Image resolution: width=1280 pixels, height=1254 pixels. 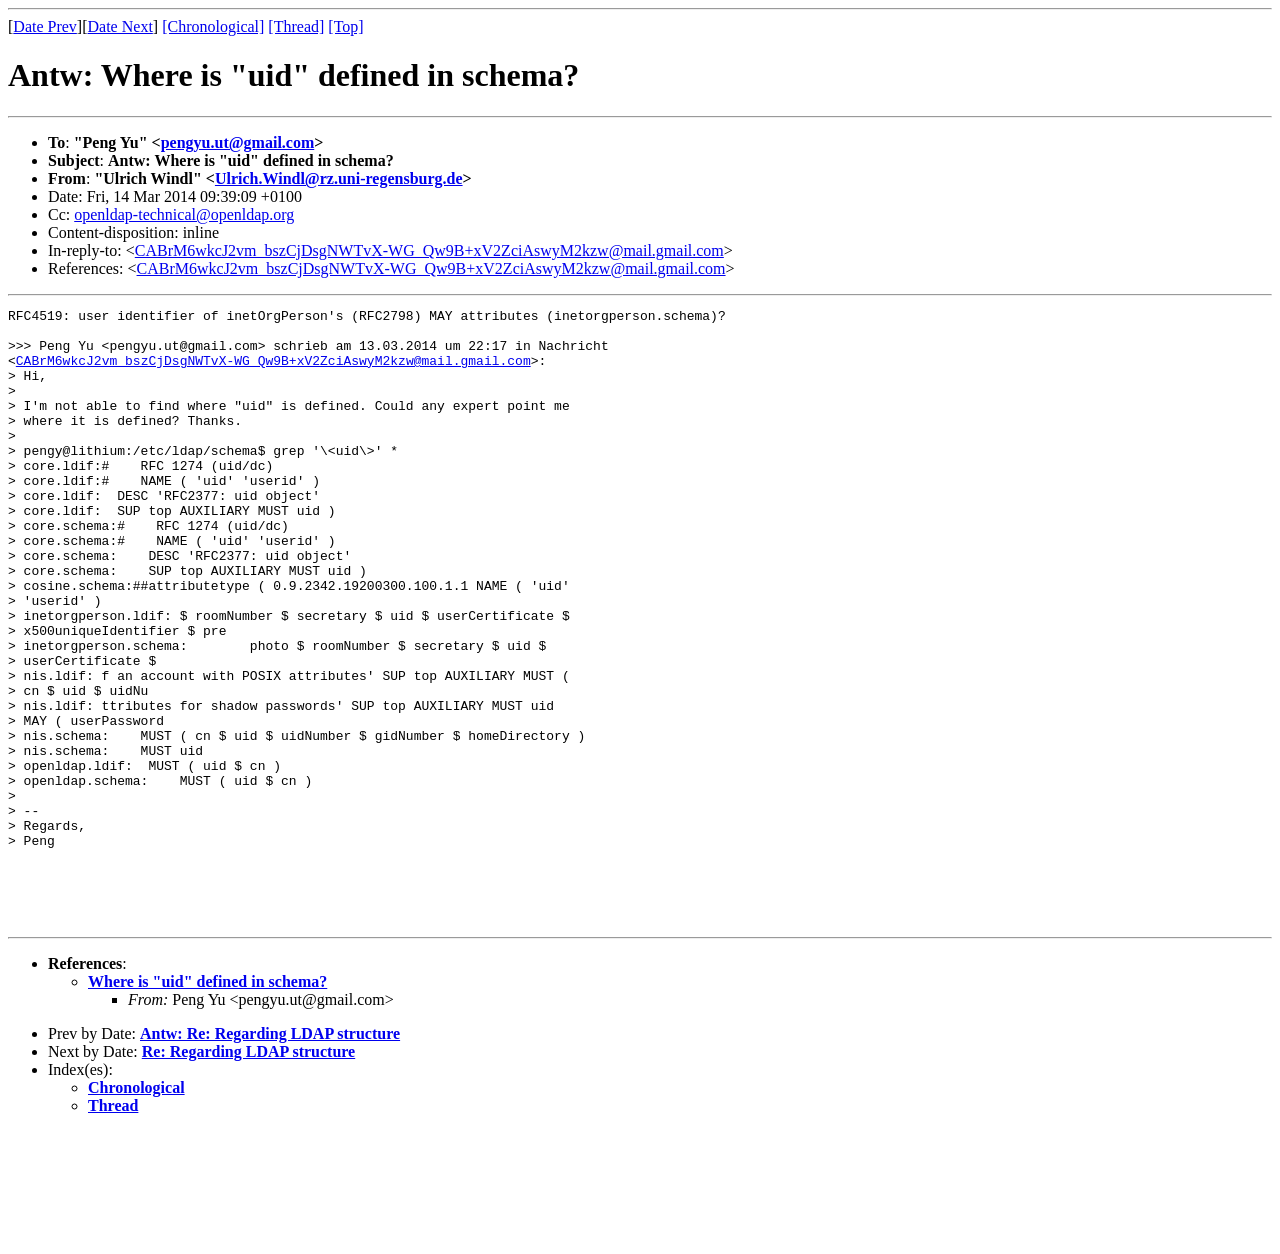 What do you see at coordinates (213, 26) in the screenshot?
I see `[Chronological]` at bounding box center [213, 26].